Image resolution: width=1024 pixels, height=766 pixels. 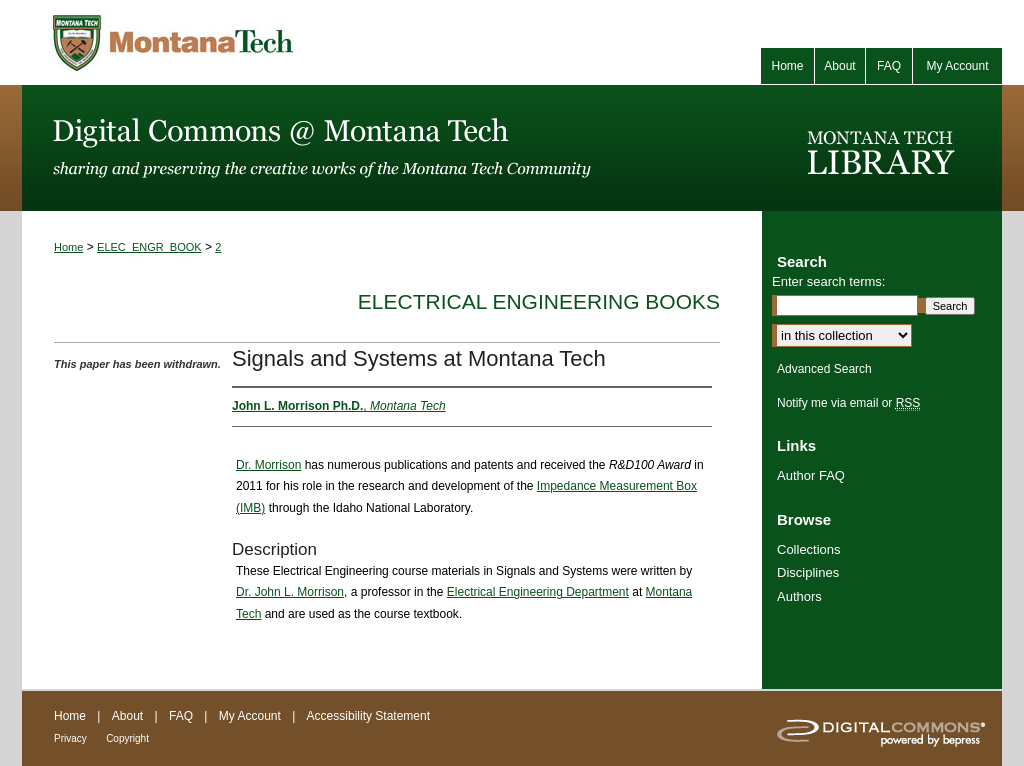 I want to click on Author FAQ, so click(x=811, y=475).